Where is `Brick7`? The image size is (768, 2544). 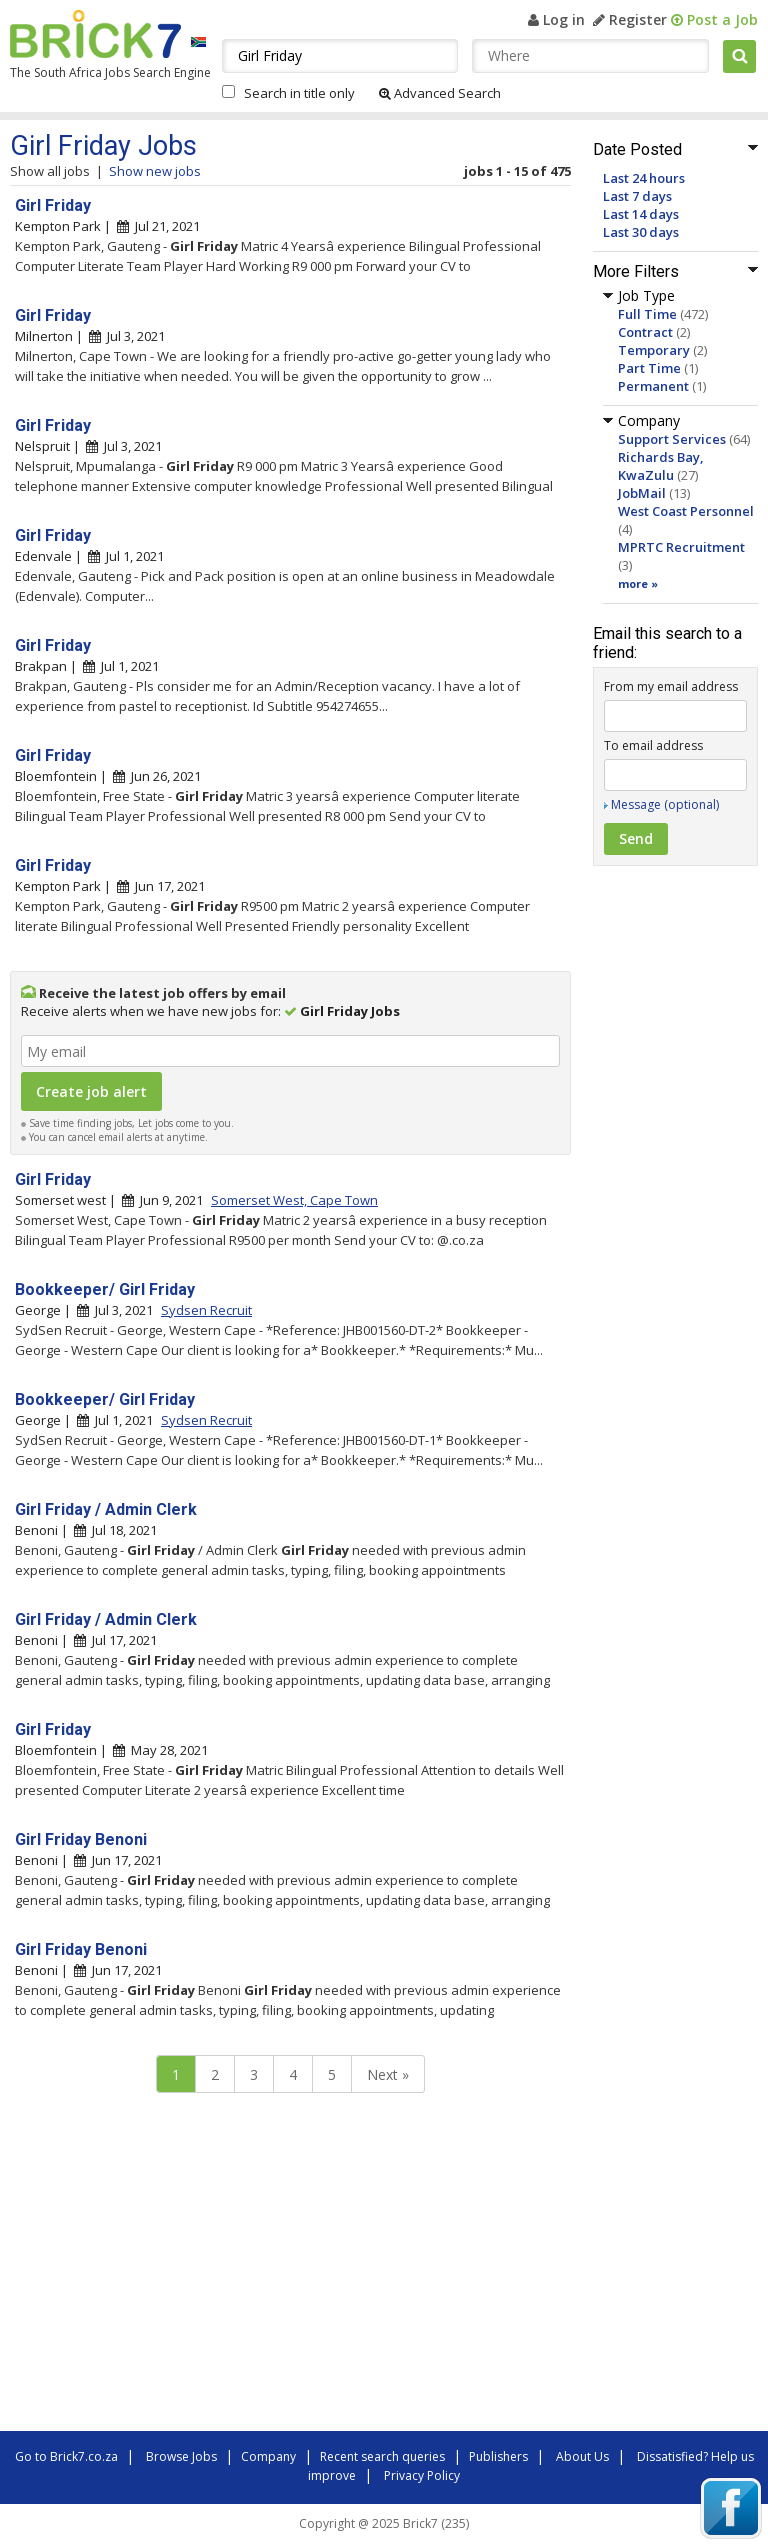
Brick7 is located at coordinates (95, 34).